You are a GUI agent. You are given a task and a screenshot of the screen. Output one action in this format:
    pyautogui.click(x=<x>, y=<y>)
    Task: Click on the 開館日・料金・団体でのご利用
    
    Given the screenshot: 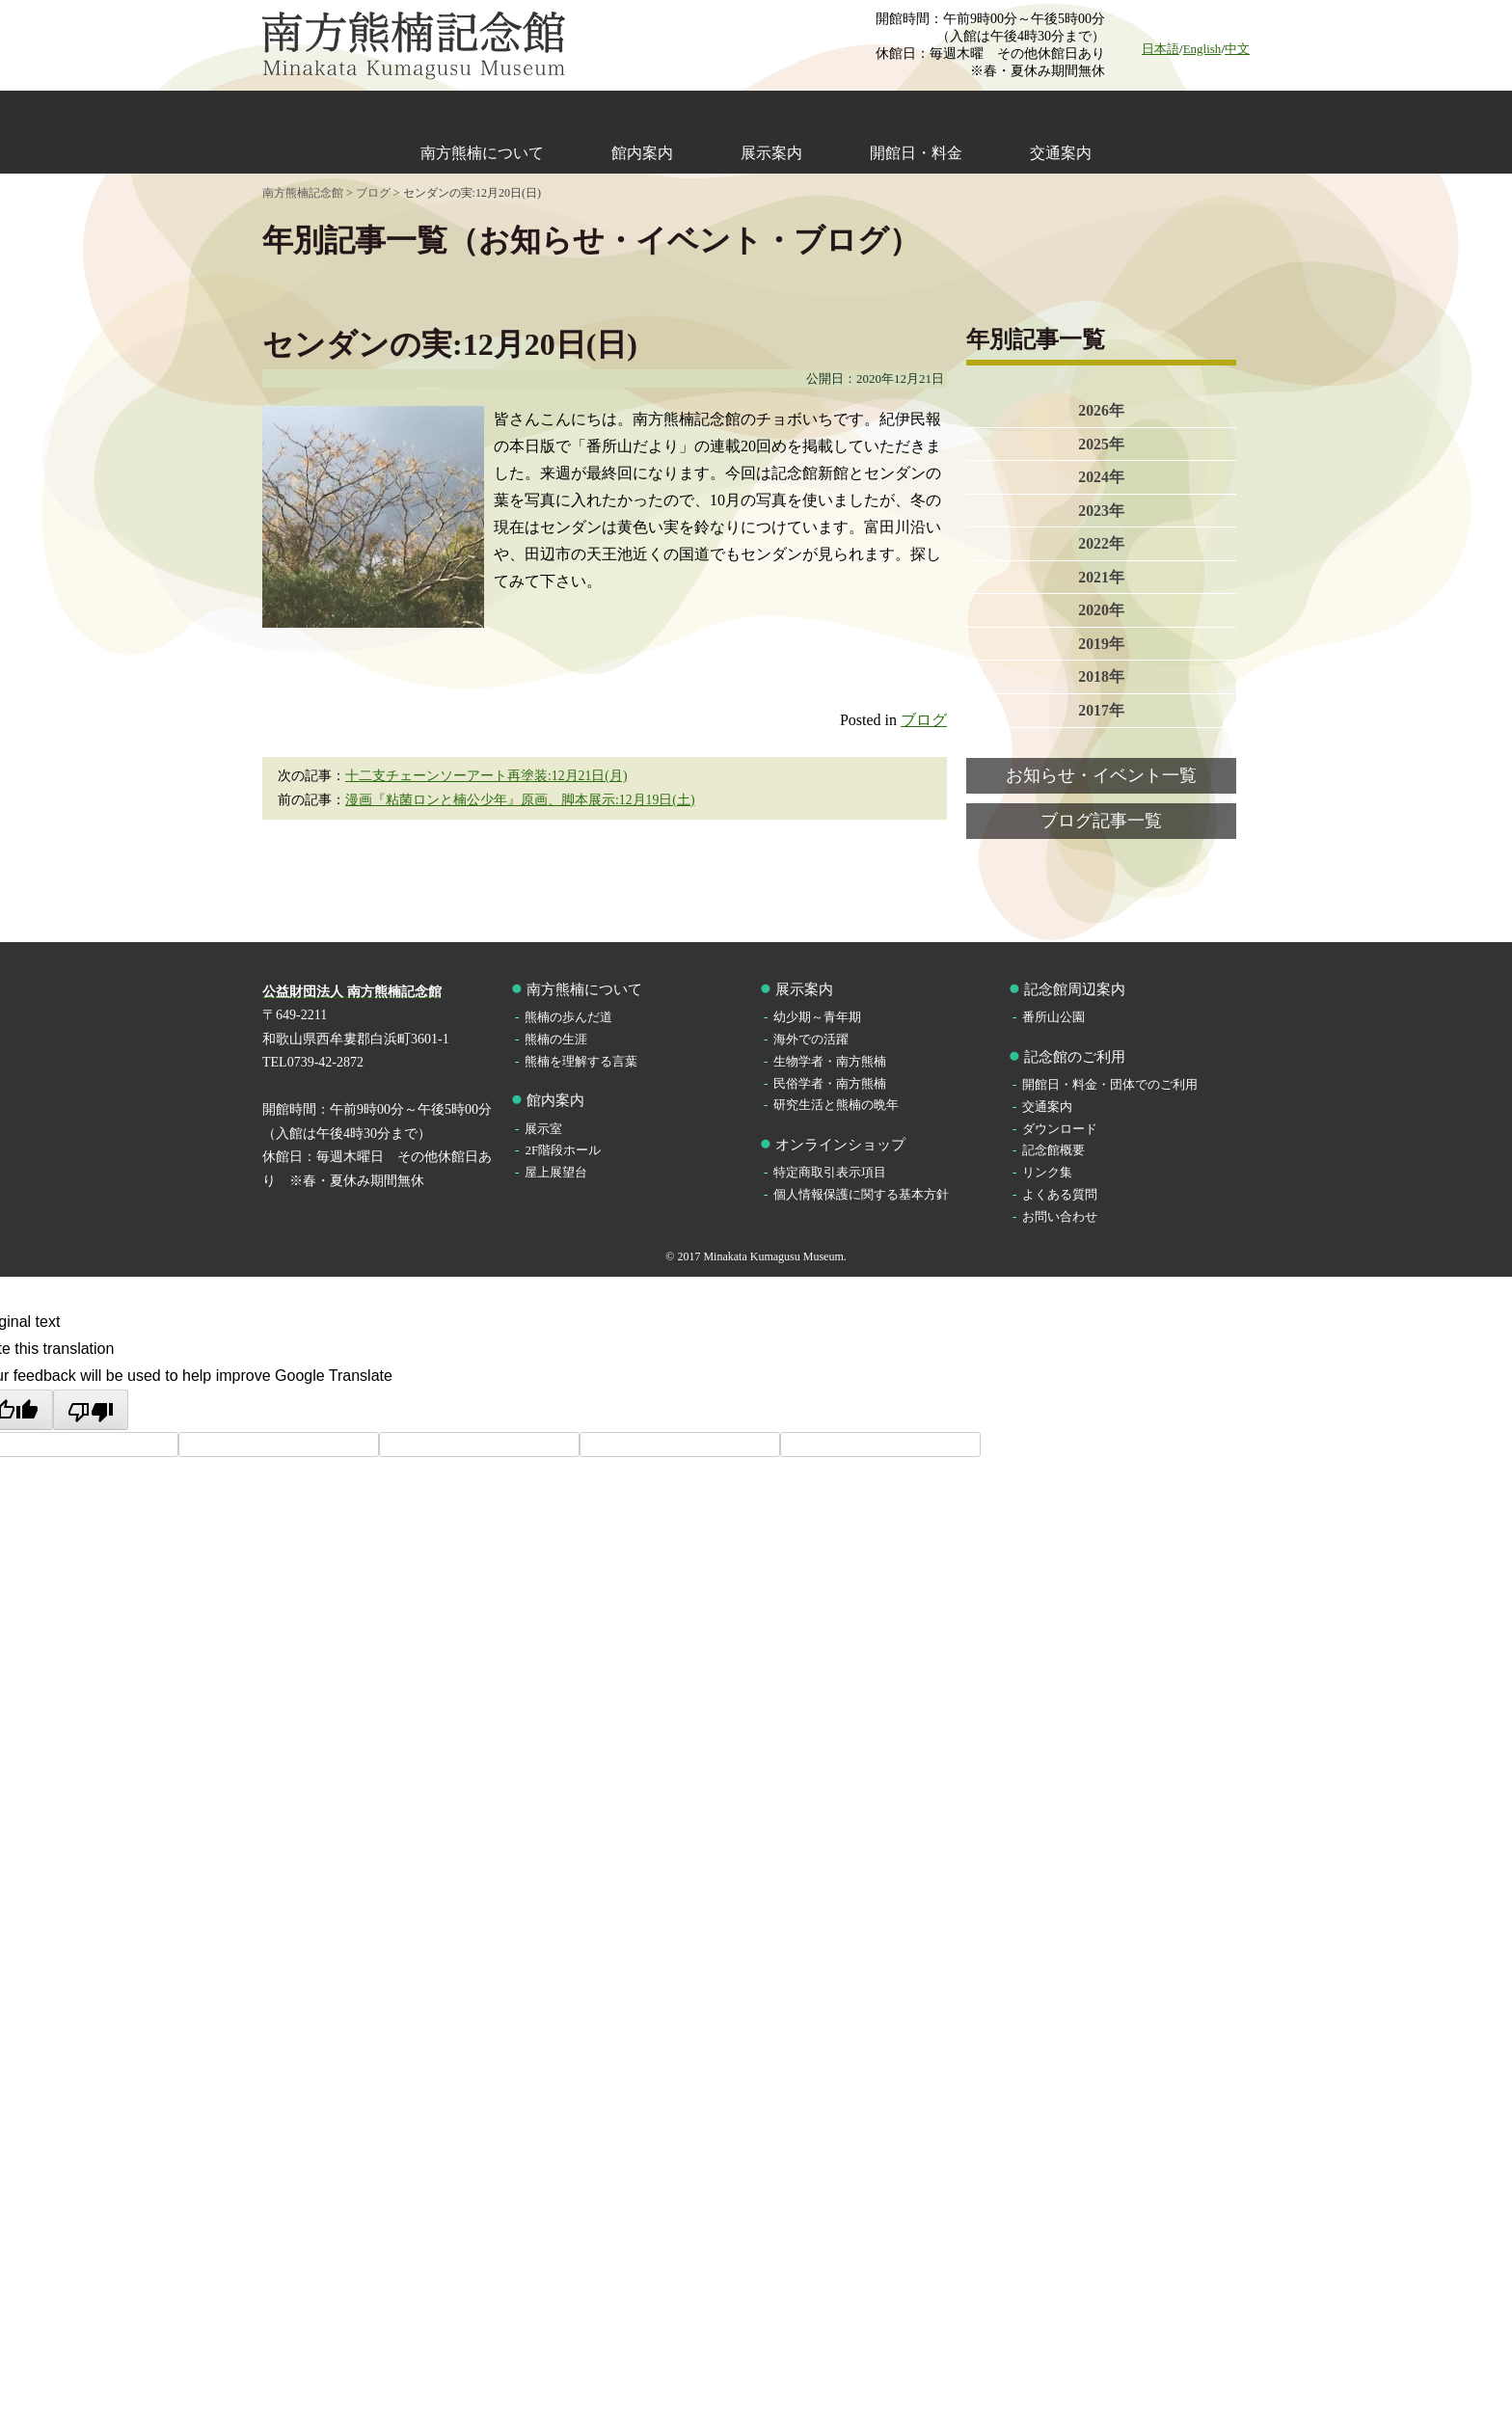 What is the action you would take?
    pyautogui.click(x=1110, y=1084)
    